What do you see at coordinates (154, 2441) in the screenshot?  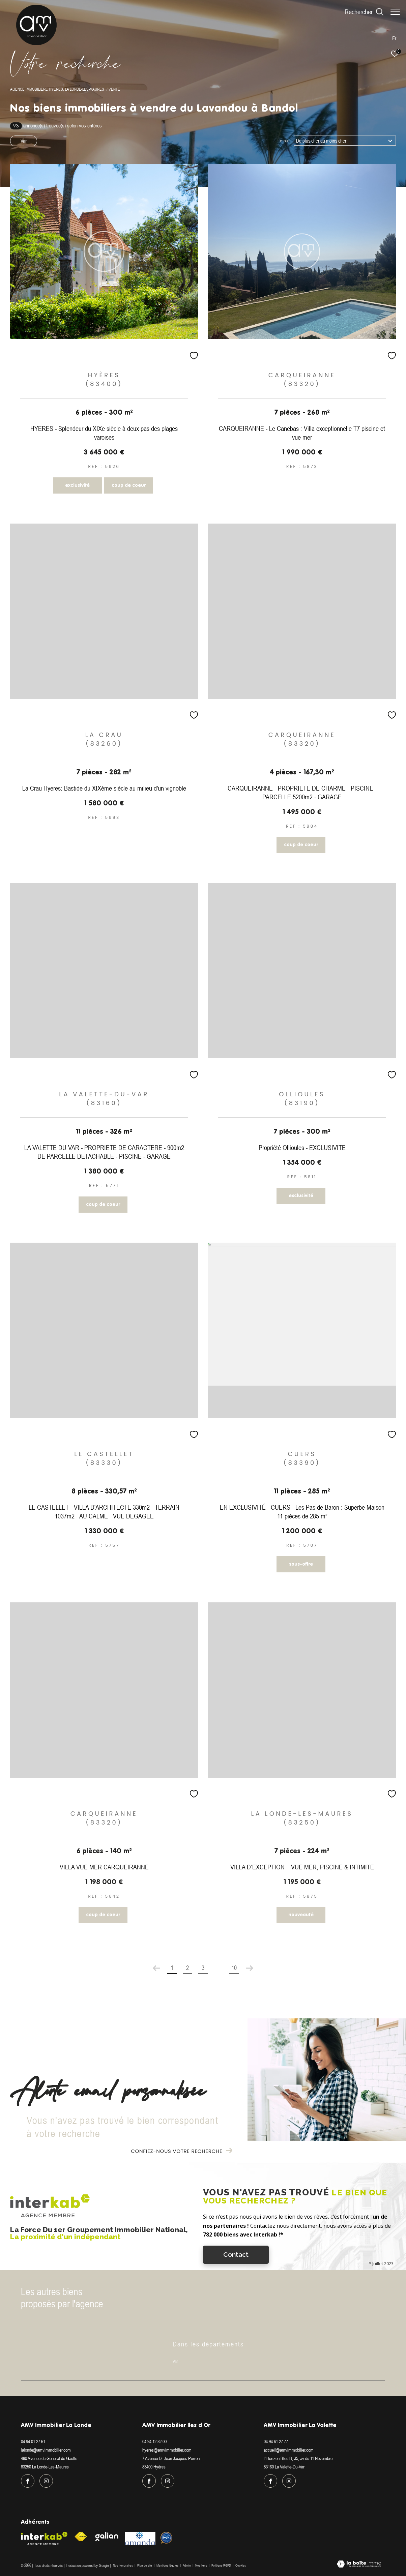 I see `04 94 12 82 00` at bounding box center [154, 2441].